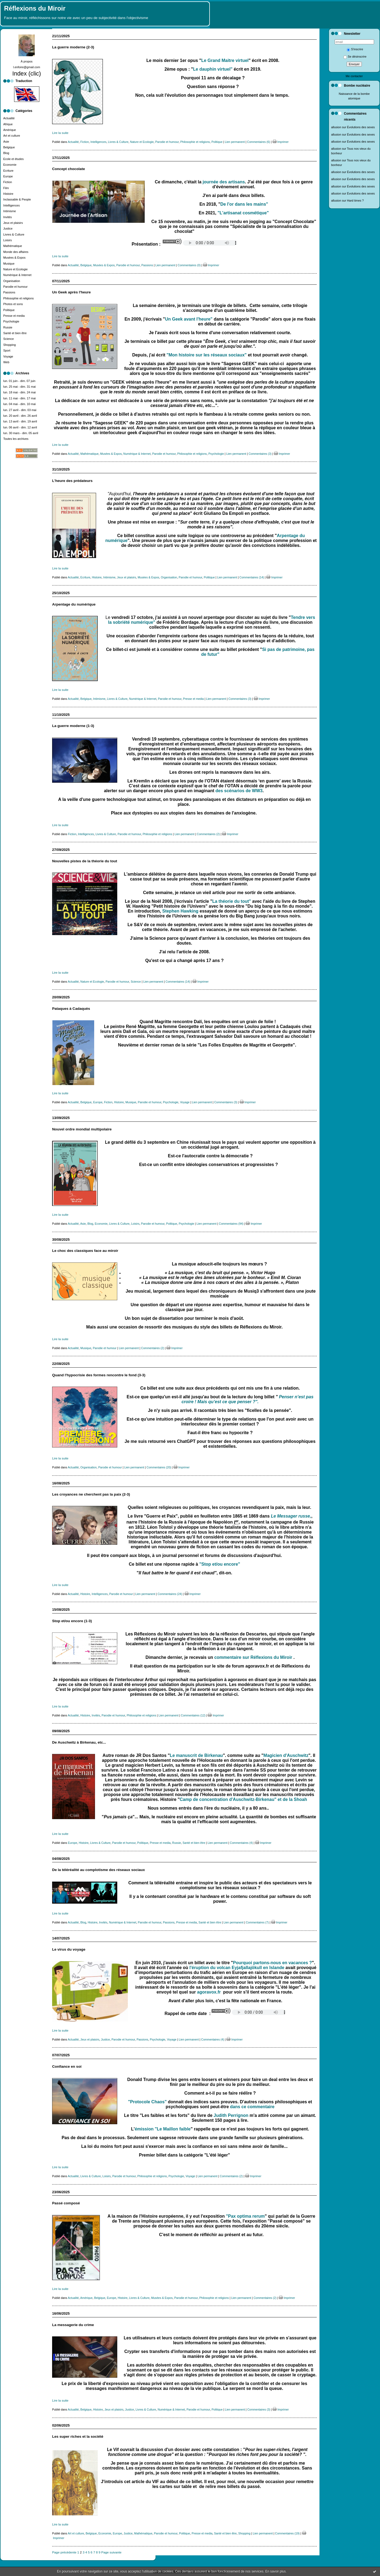  I want to click on Monde des affaires, so click(15, 251).